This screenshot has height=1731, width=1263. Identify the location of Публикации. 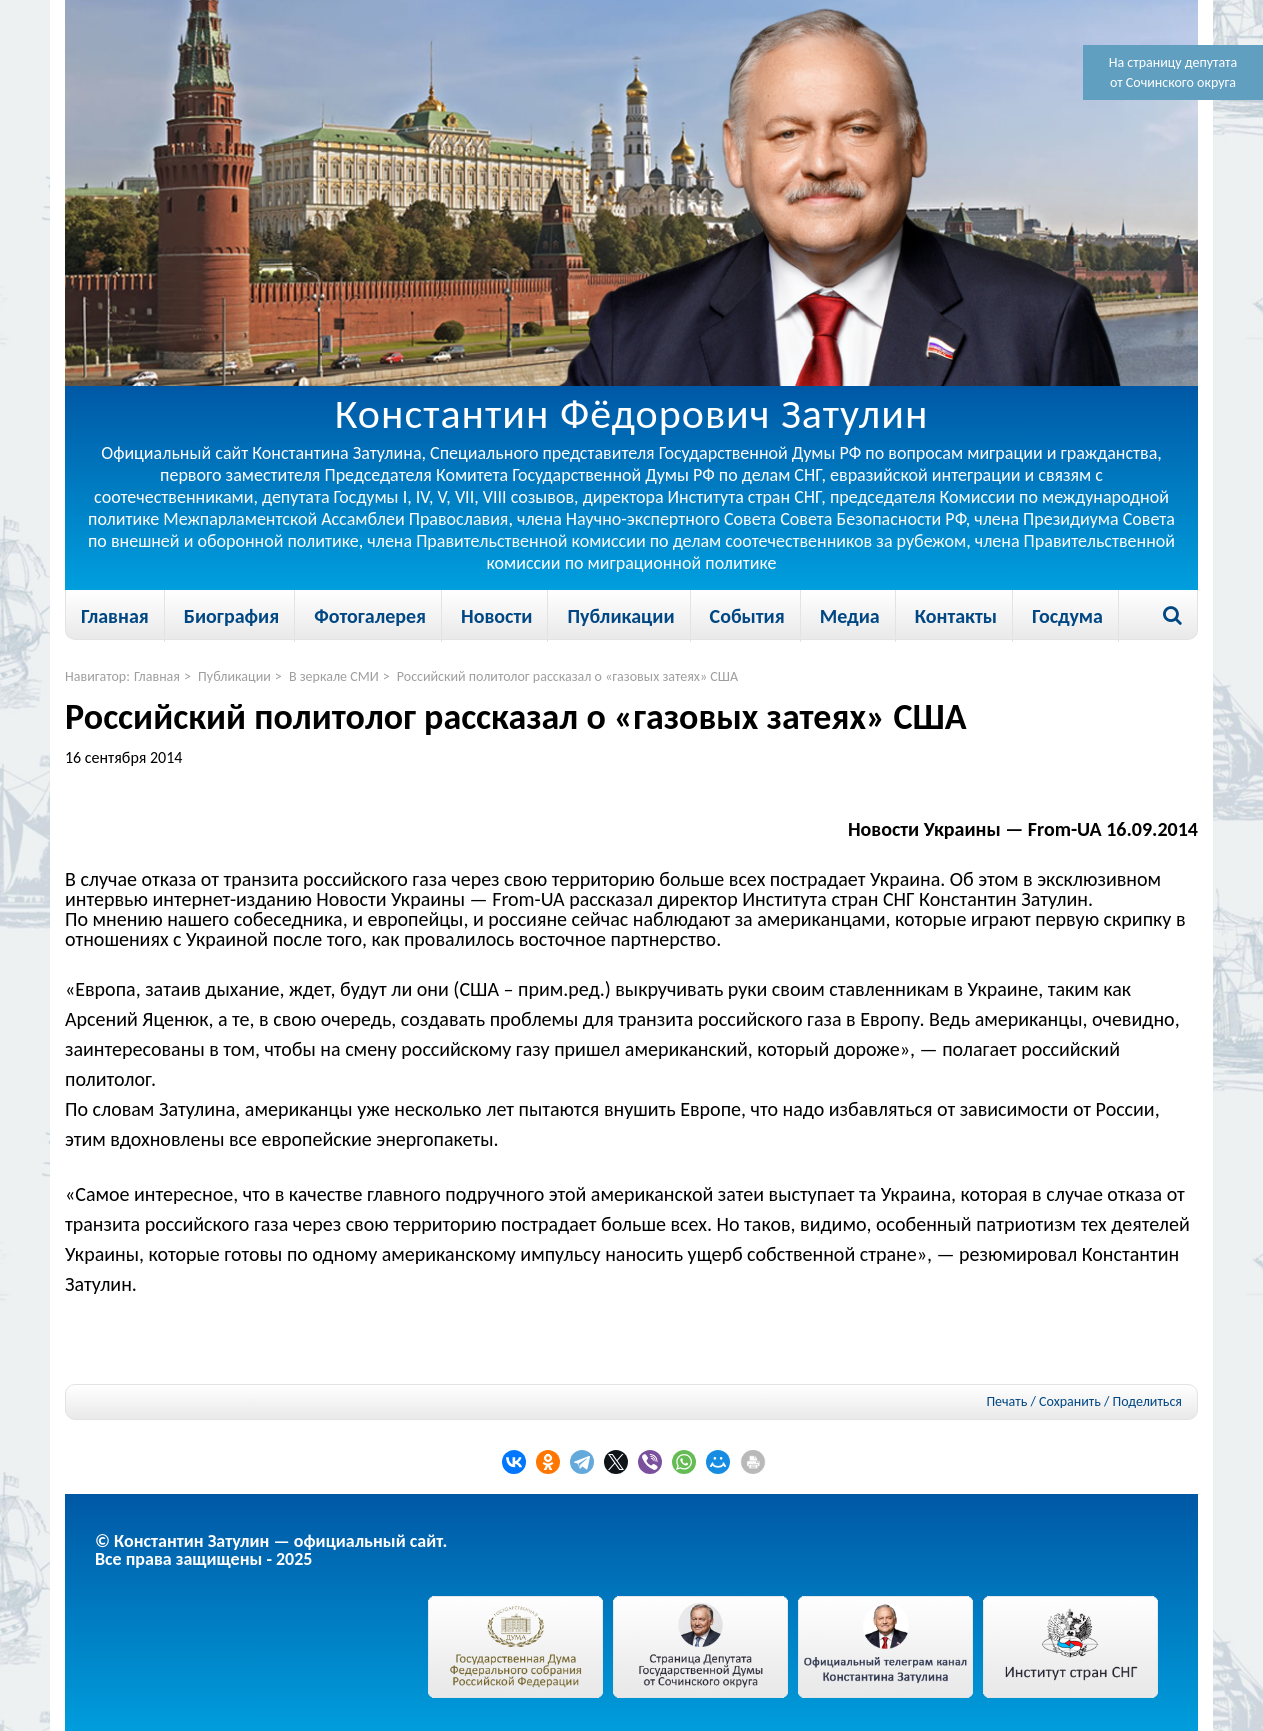
(620, 616).